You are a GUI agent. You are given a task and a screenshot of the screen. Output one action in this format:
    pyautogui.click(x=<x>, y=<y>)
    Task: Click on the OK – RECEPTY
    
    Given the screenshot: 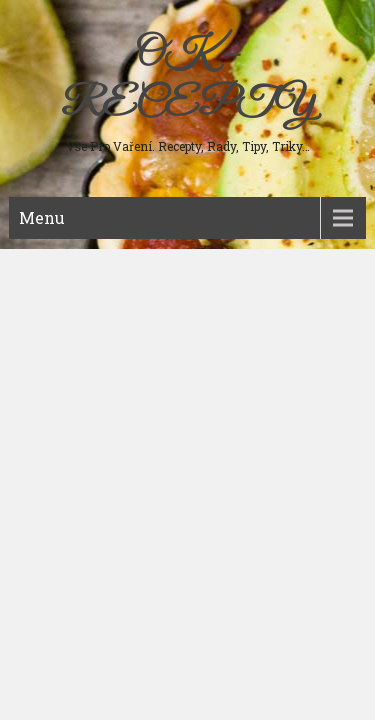 What is the action you would take?
    pyautogui.click(x=187, y=80)
    